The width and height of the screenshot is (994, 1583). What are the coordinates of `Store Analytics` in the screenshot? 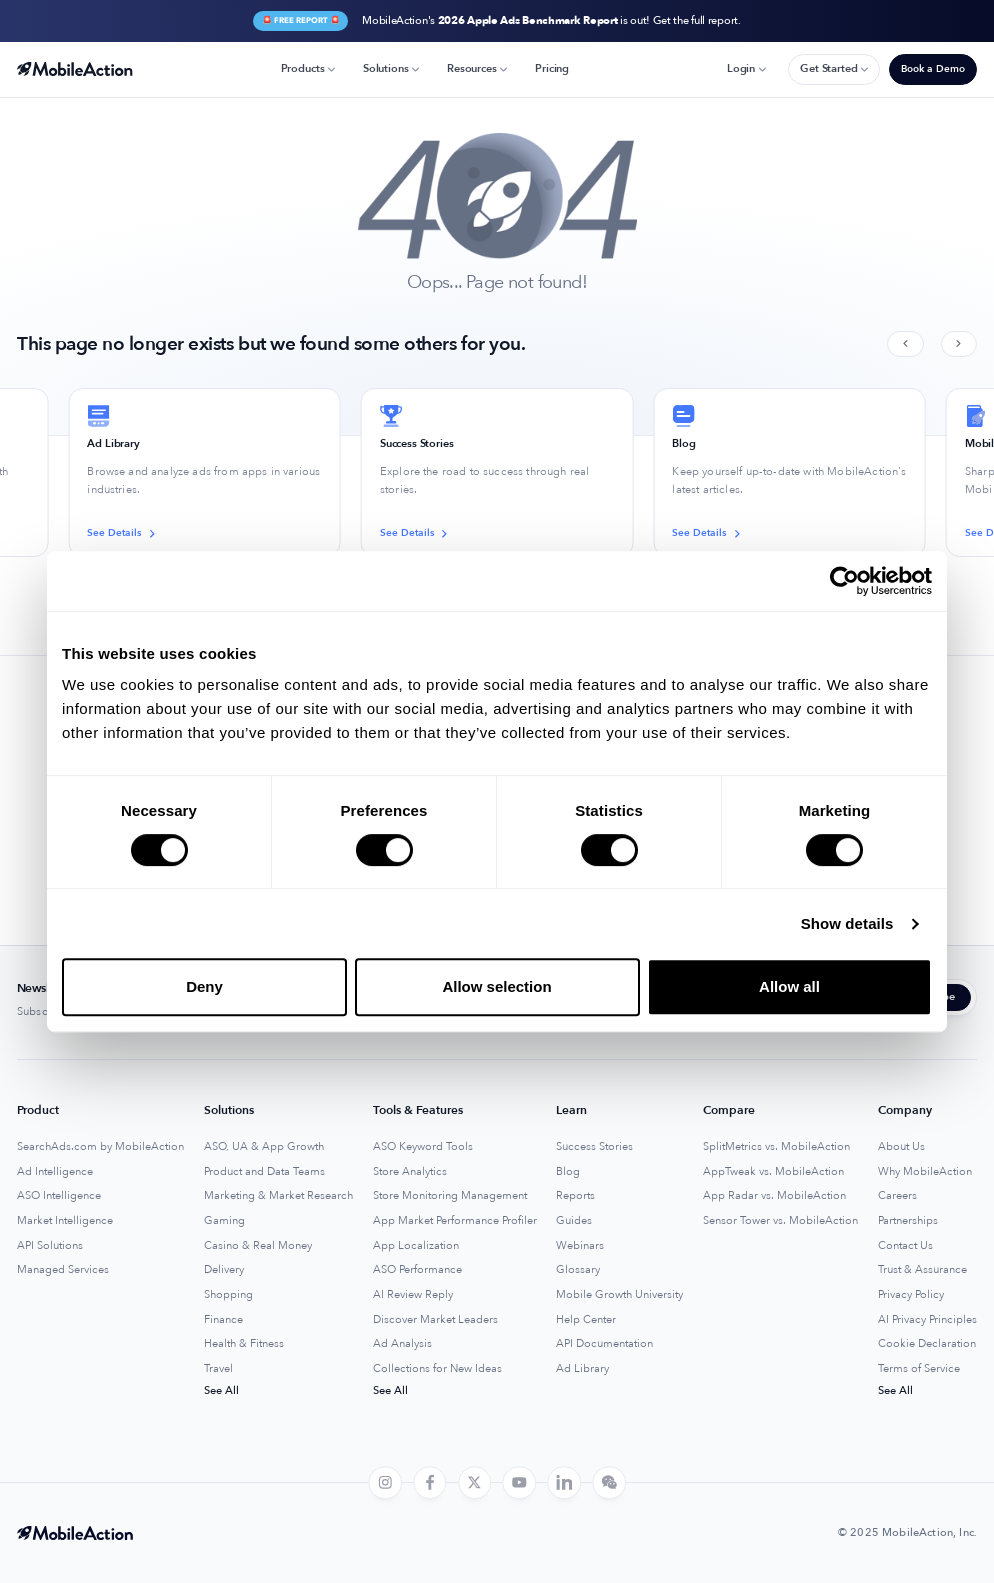 It's located at (410, 1172).